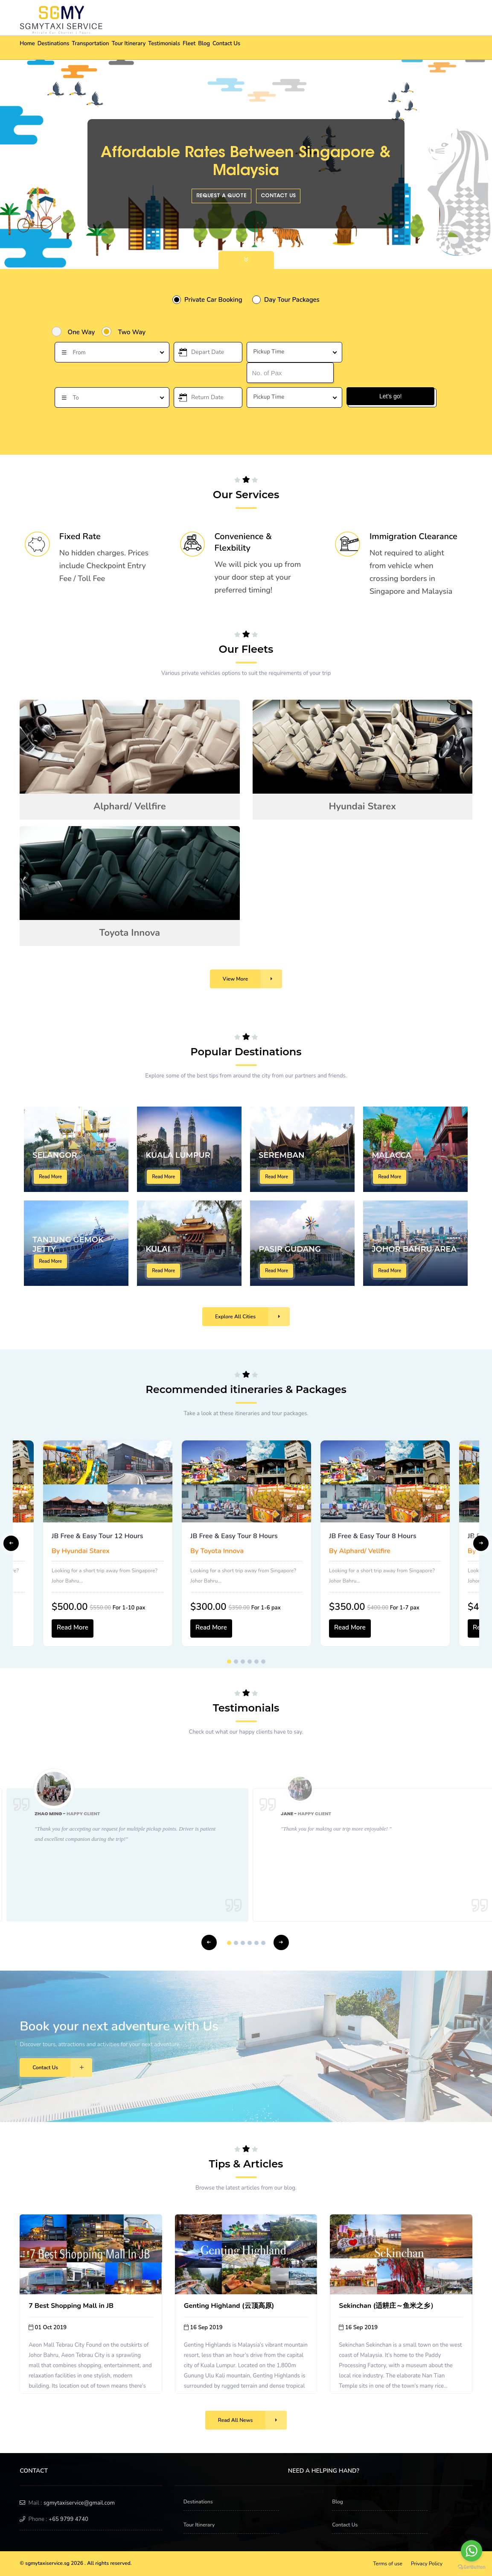 The height and width of the screenshot is (2576, 492). Describe the element at coordinates (391, 1155) in the screenshot. I see `MALACCA` at that location.